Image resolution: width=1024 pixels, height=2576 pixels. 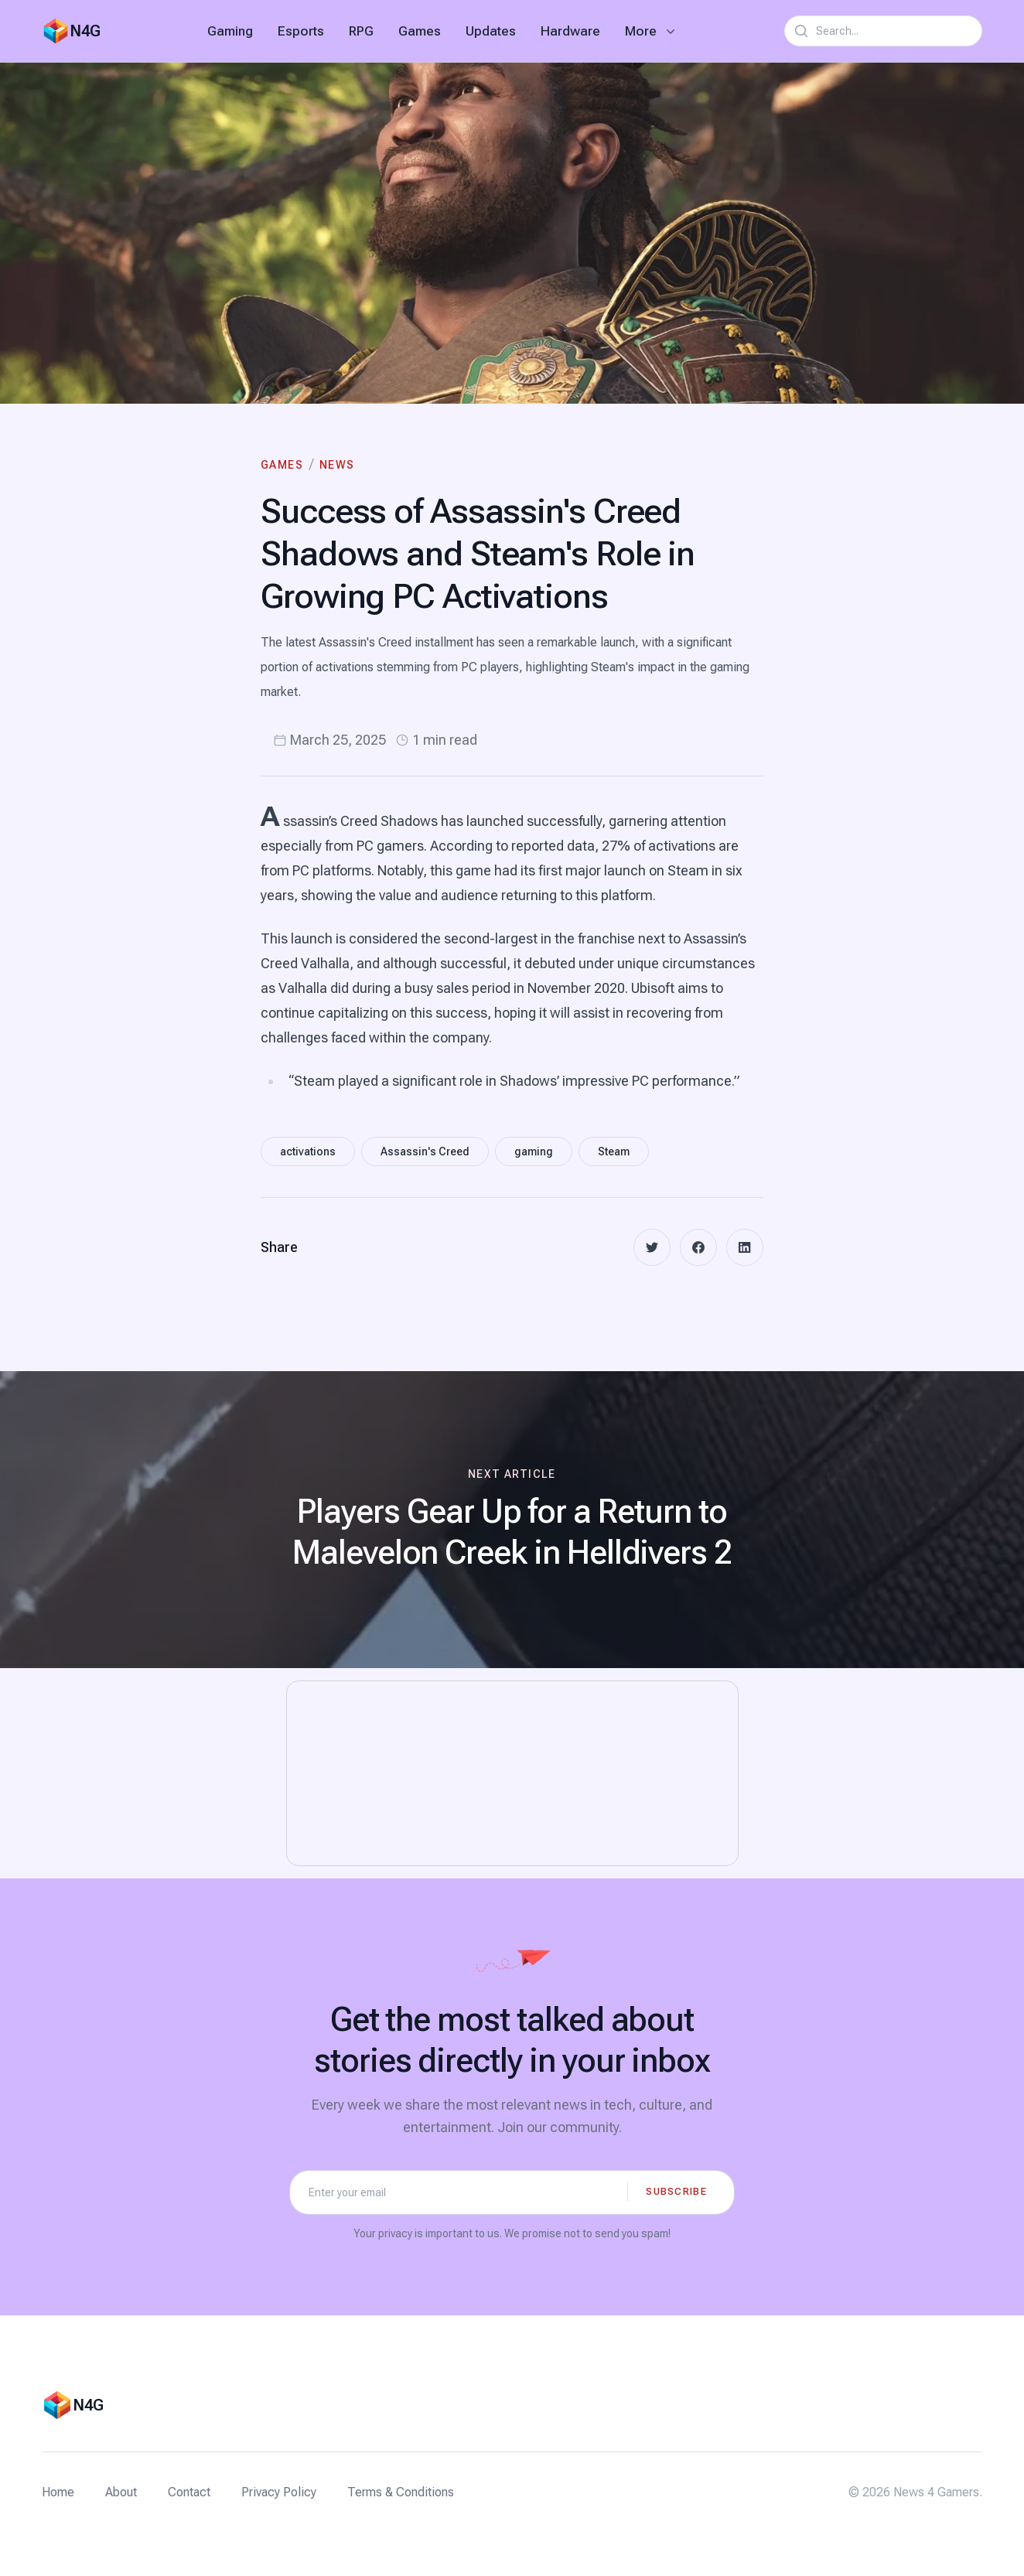 I want to click on N4G, so click(x=85, y=31).